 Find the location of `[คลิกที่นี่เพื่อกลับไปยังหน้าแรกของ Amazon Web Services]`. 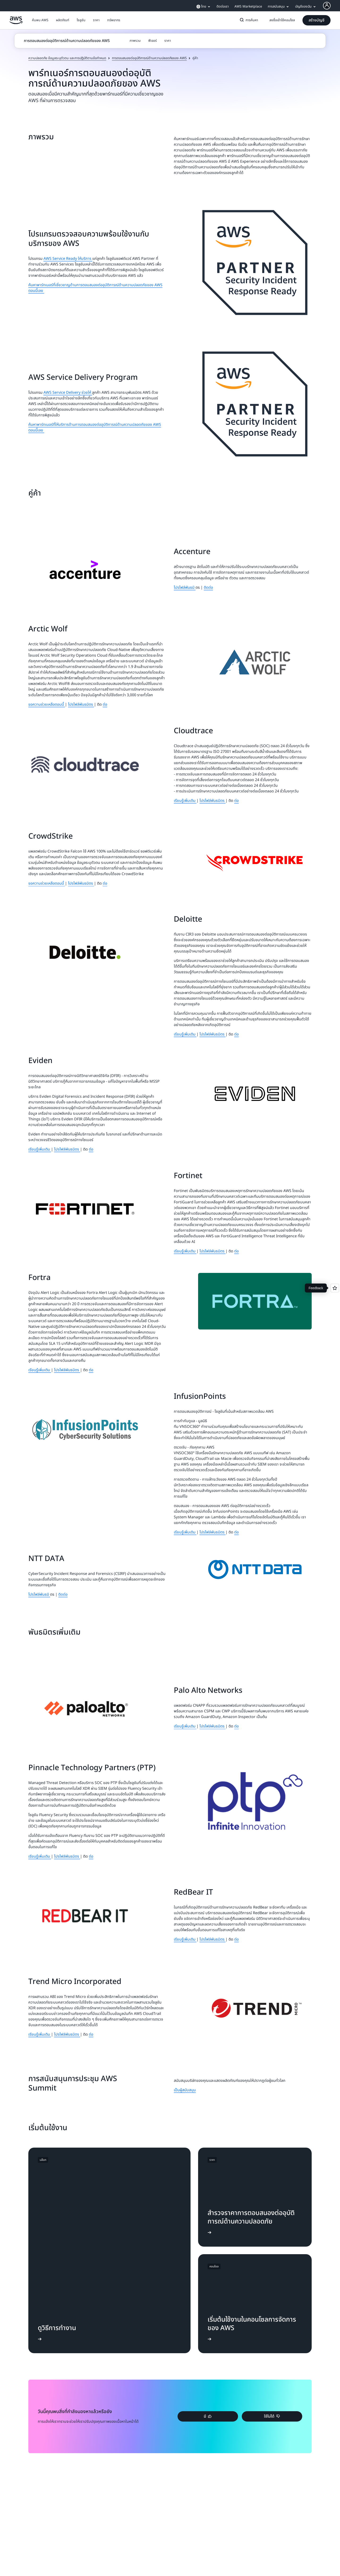

[คลิกที่นี่เพื่อกลับไปยังหน้าแรกของ Amazon Web Services] is located at coordinates (15, 23).